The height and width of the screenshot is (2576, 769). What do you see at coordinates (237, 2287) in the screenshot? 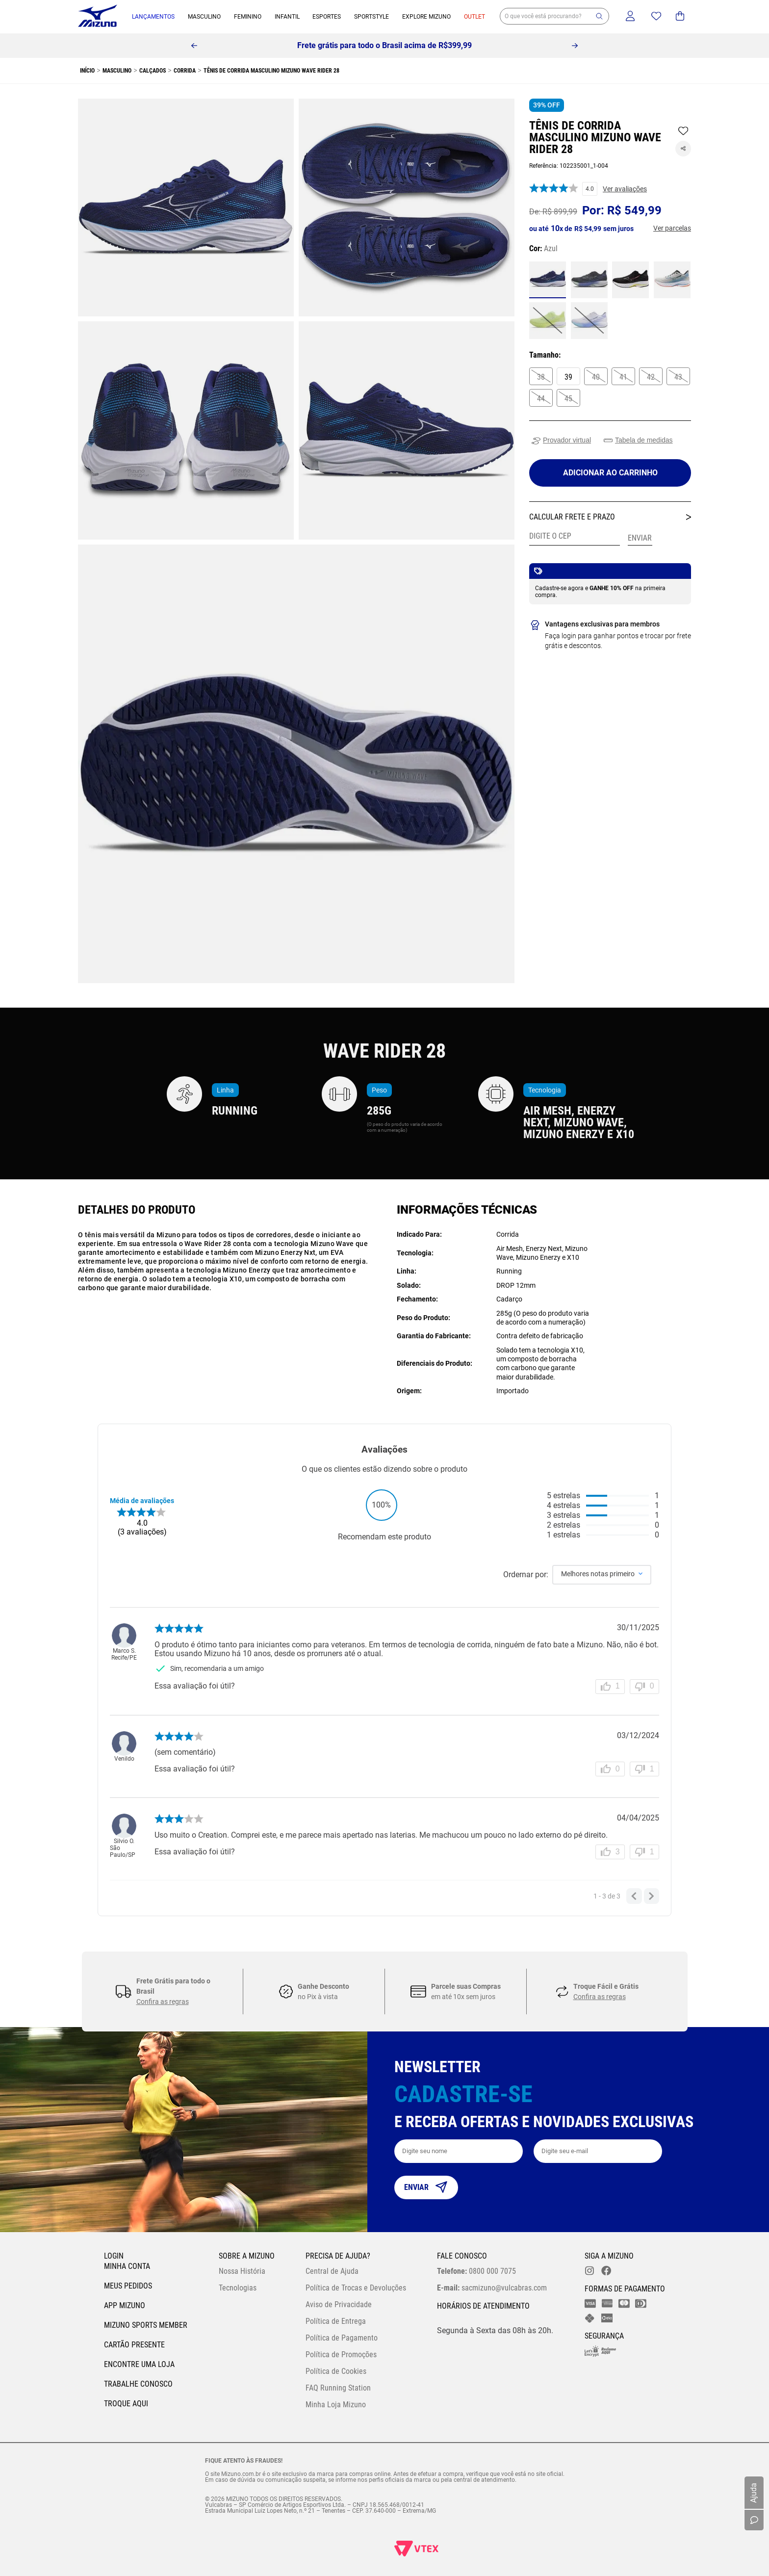
I see `Tecnologias` at bounding box center [237, 2287].